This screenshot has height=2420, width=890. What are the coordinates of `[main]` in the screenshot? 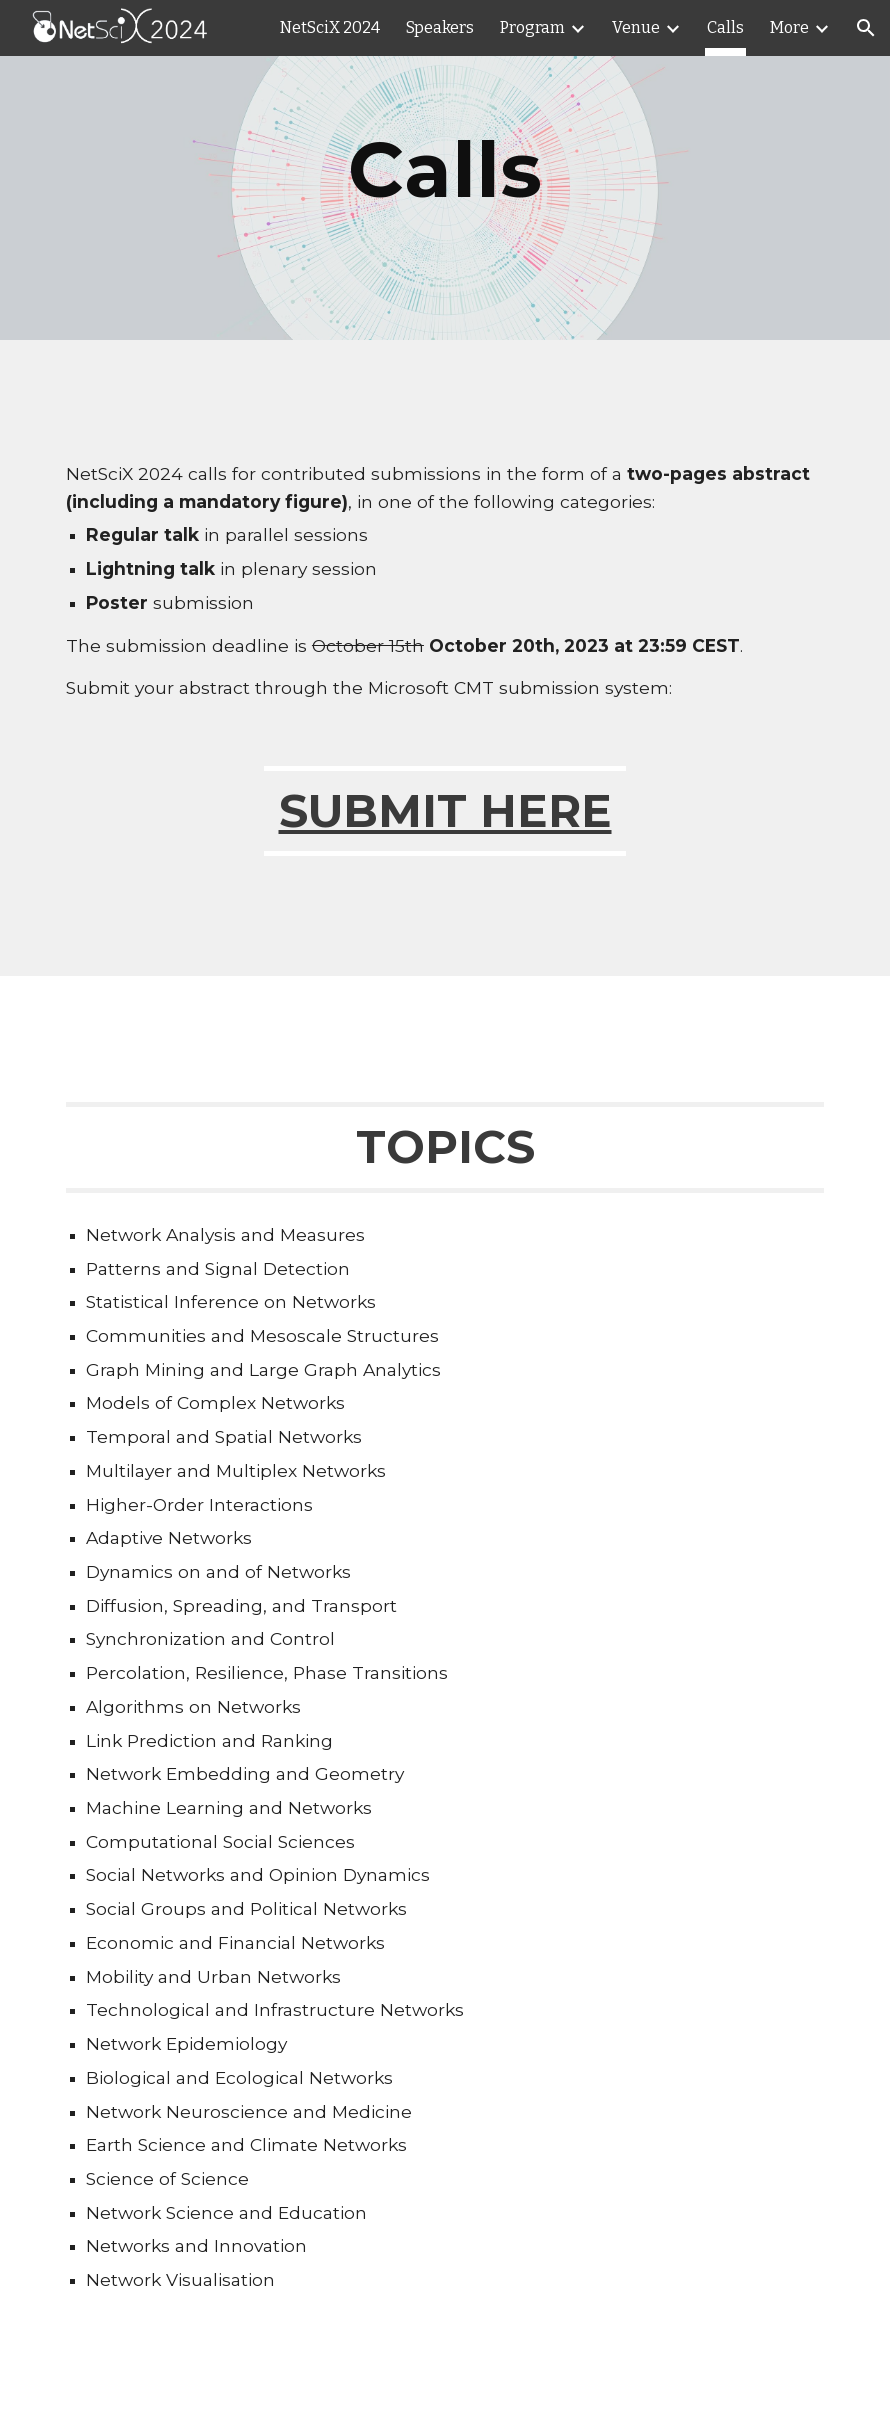 It's located at (444, 170).